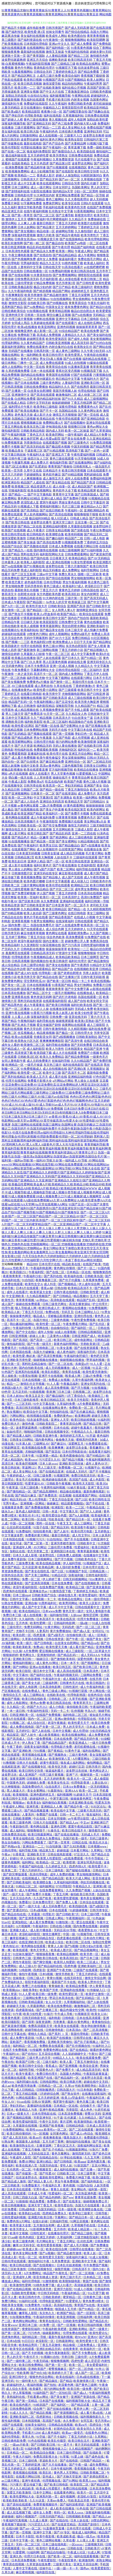 The width and height of the screenshot is (113, 2576). I want to click on 国产人妖兮, so click(62, 1531).